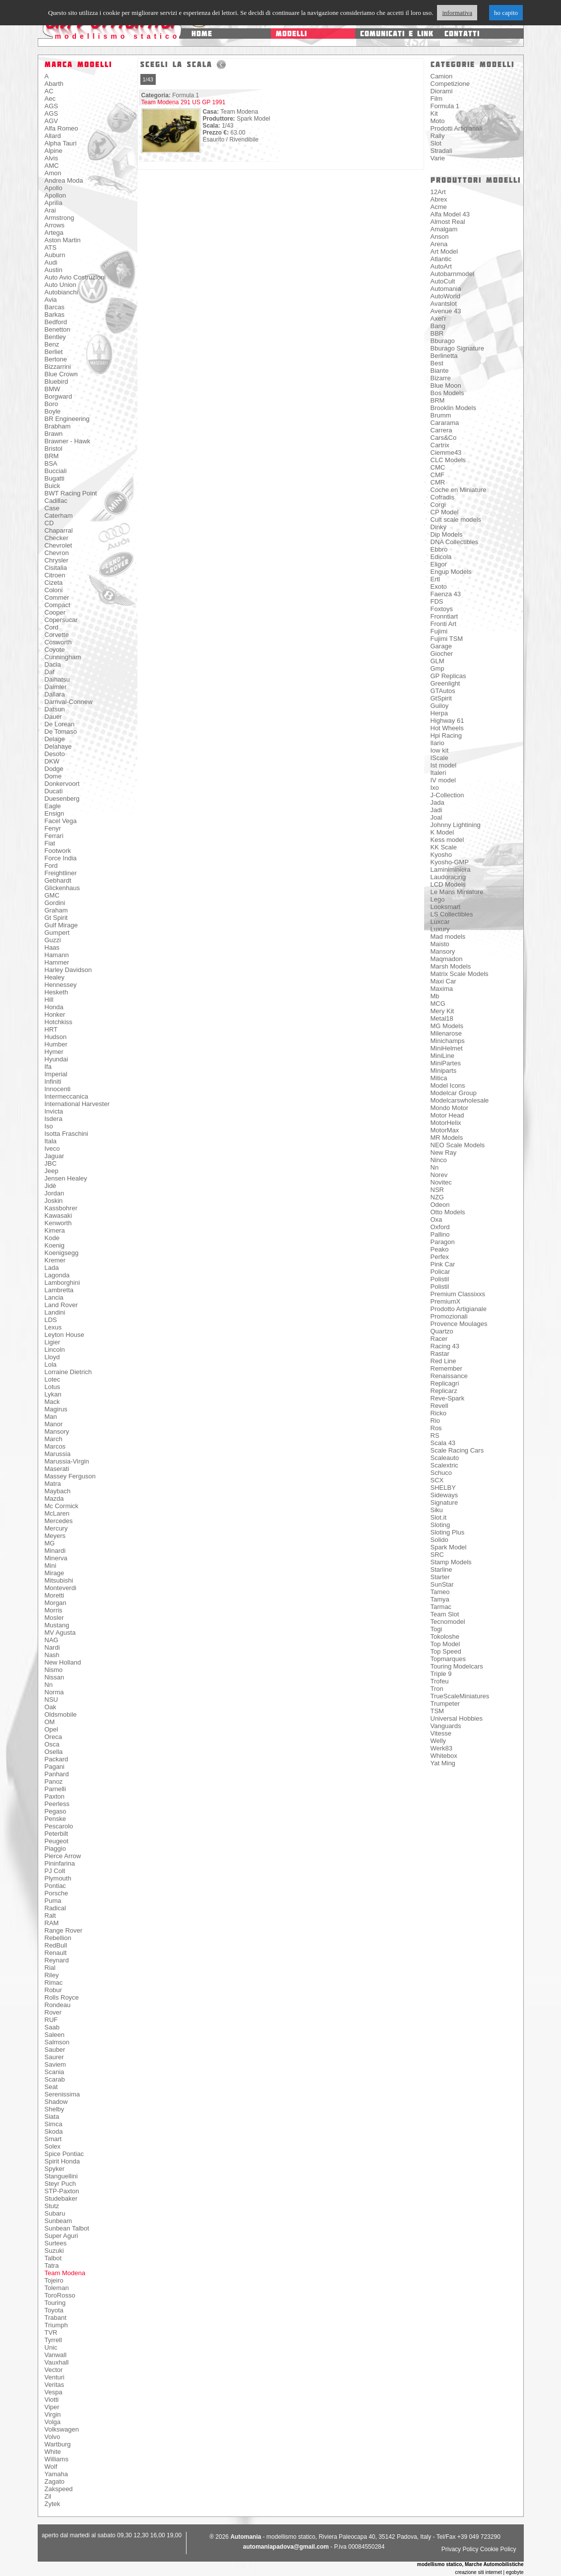 The image size is (561, 2576). Describe the element at coordinates (58, 396) in the screenshot. I see `Borgward` at that location.